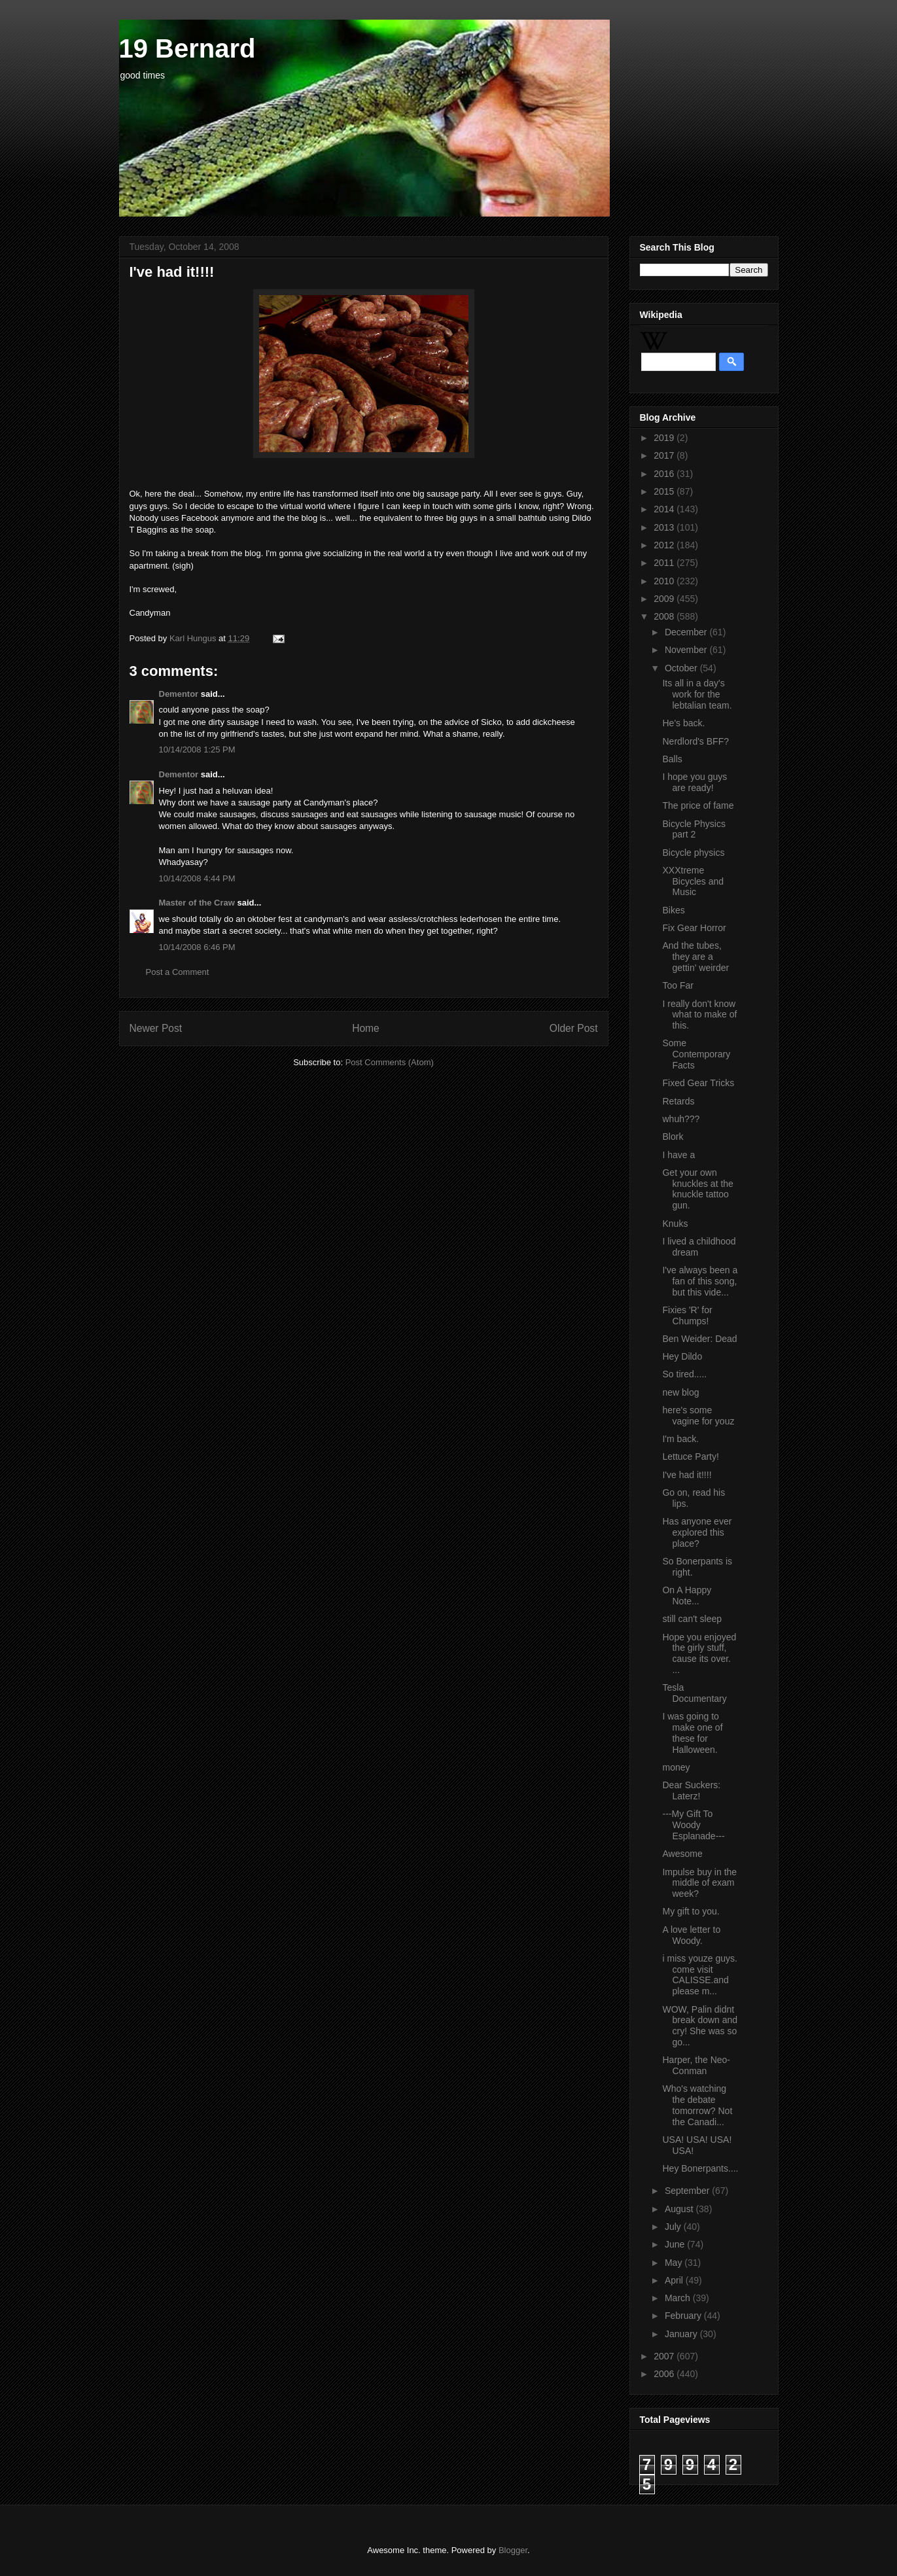  Describe the element at coordinates (692, 1619) in the screenshot. I see `still can't sleep` at that location.